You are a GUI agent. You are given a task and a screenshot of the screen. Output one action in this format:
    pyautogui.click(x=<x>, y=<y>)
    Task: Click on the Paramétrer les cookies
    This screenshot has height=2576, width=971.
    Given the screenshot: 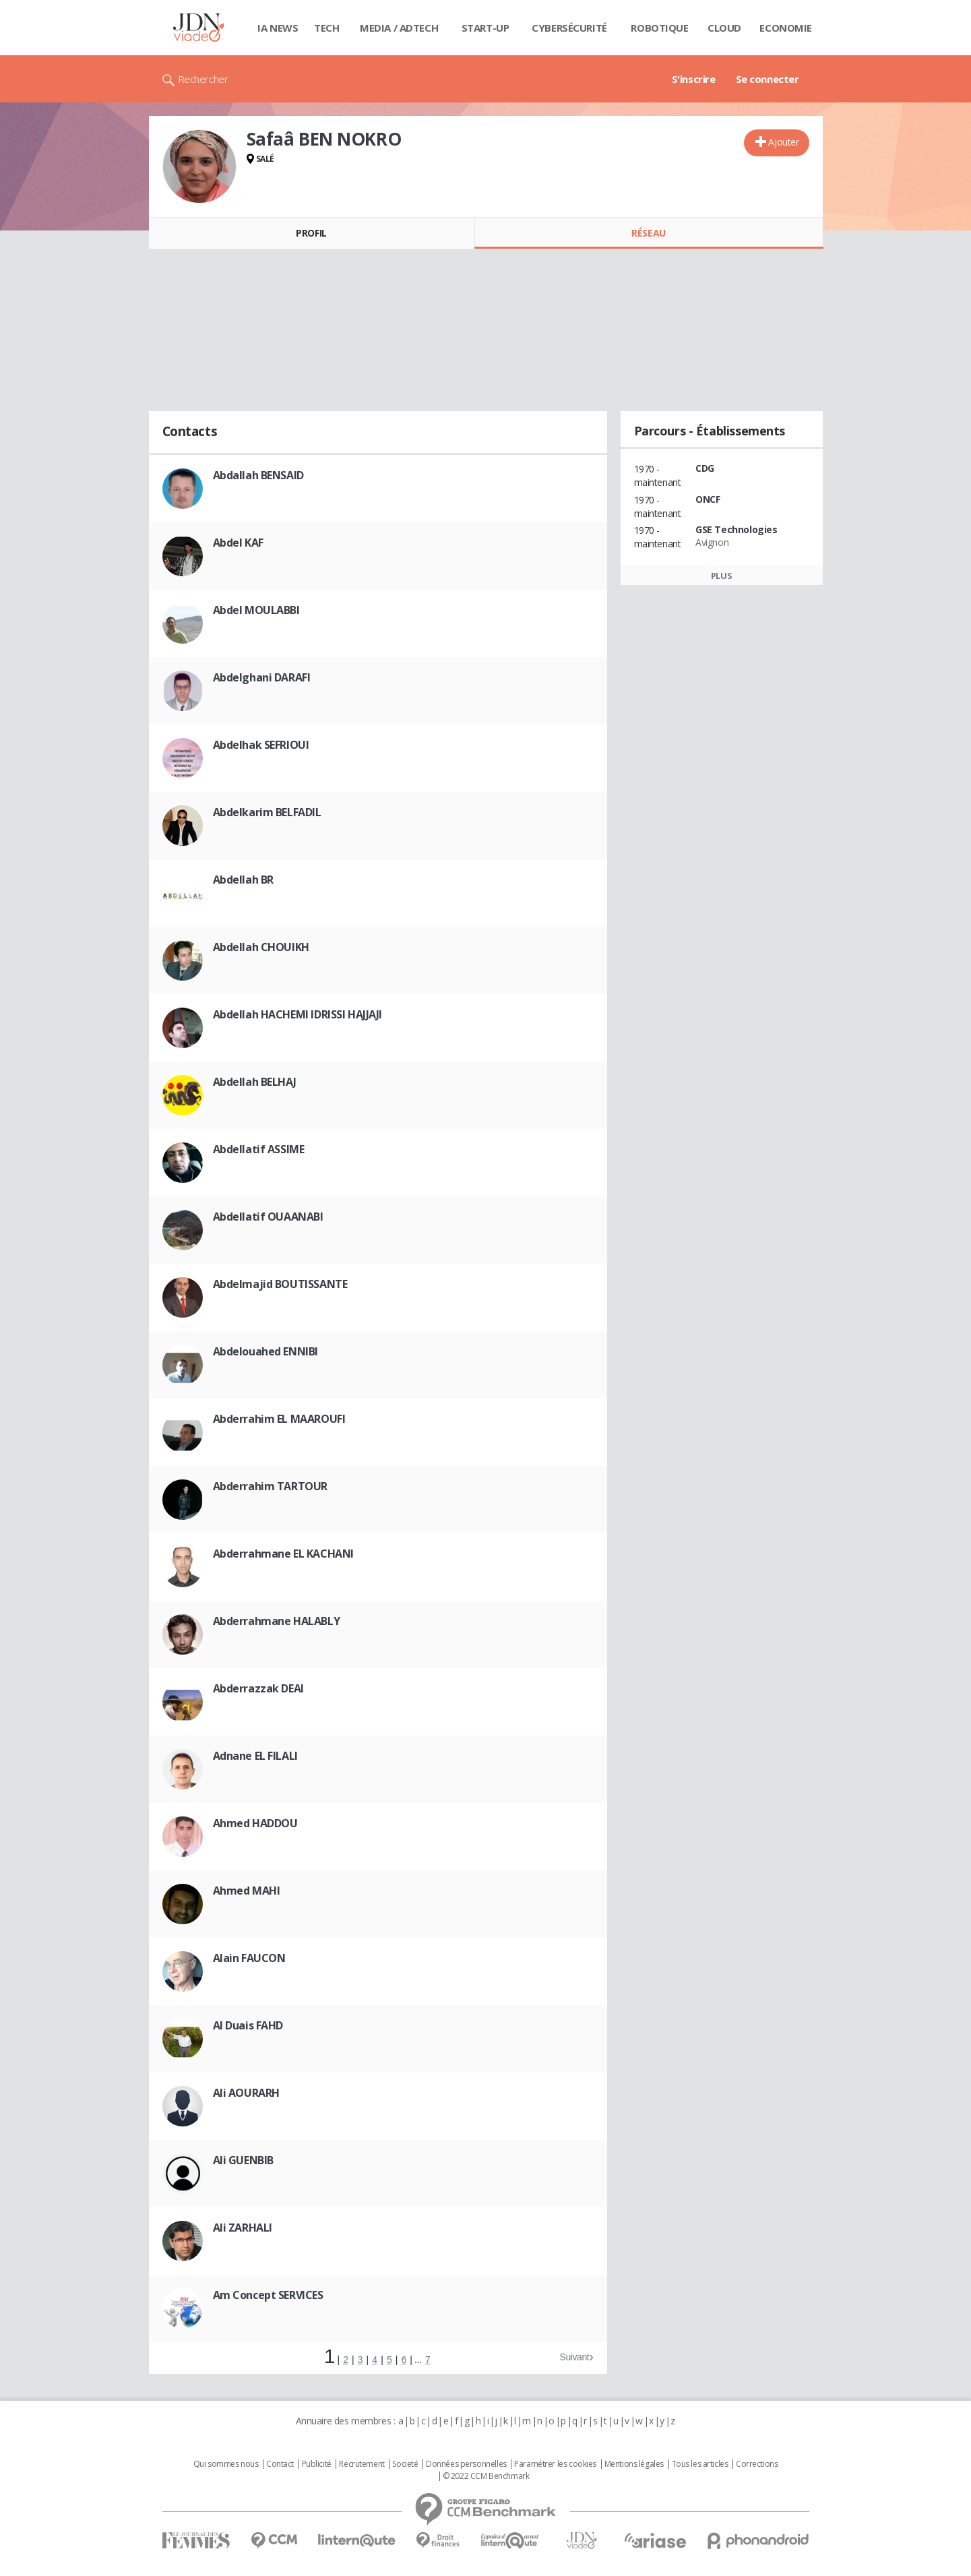 What is the action you would take?
    pyautogui.click(x=555, y=2464)
    